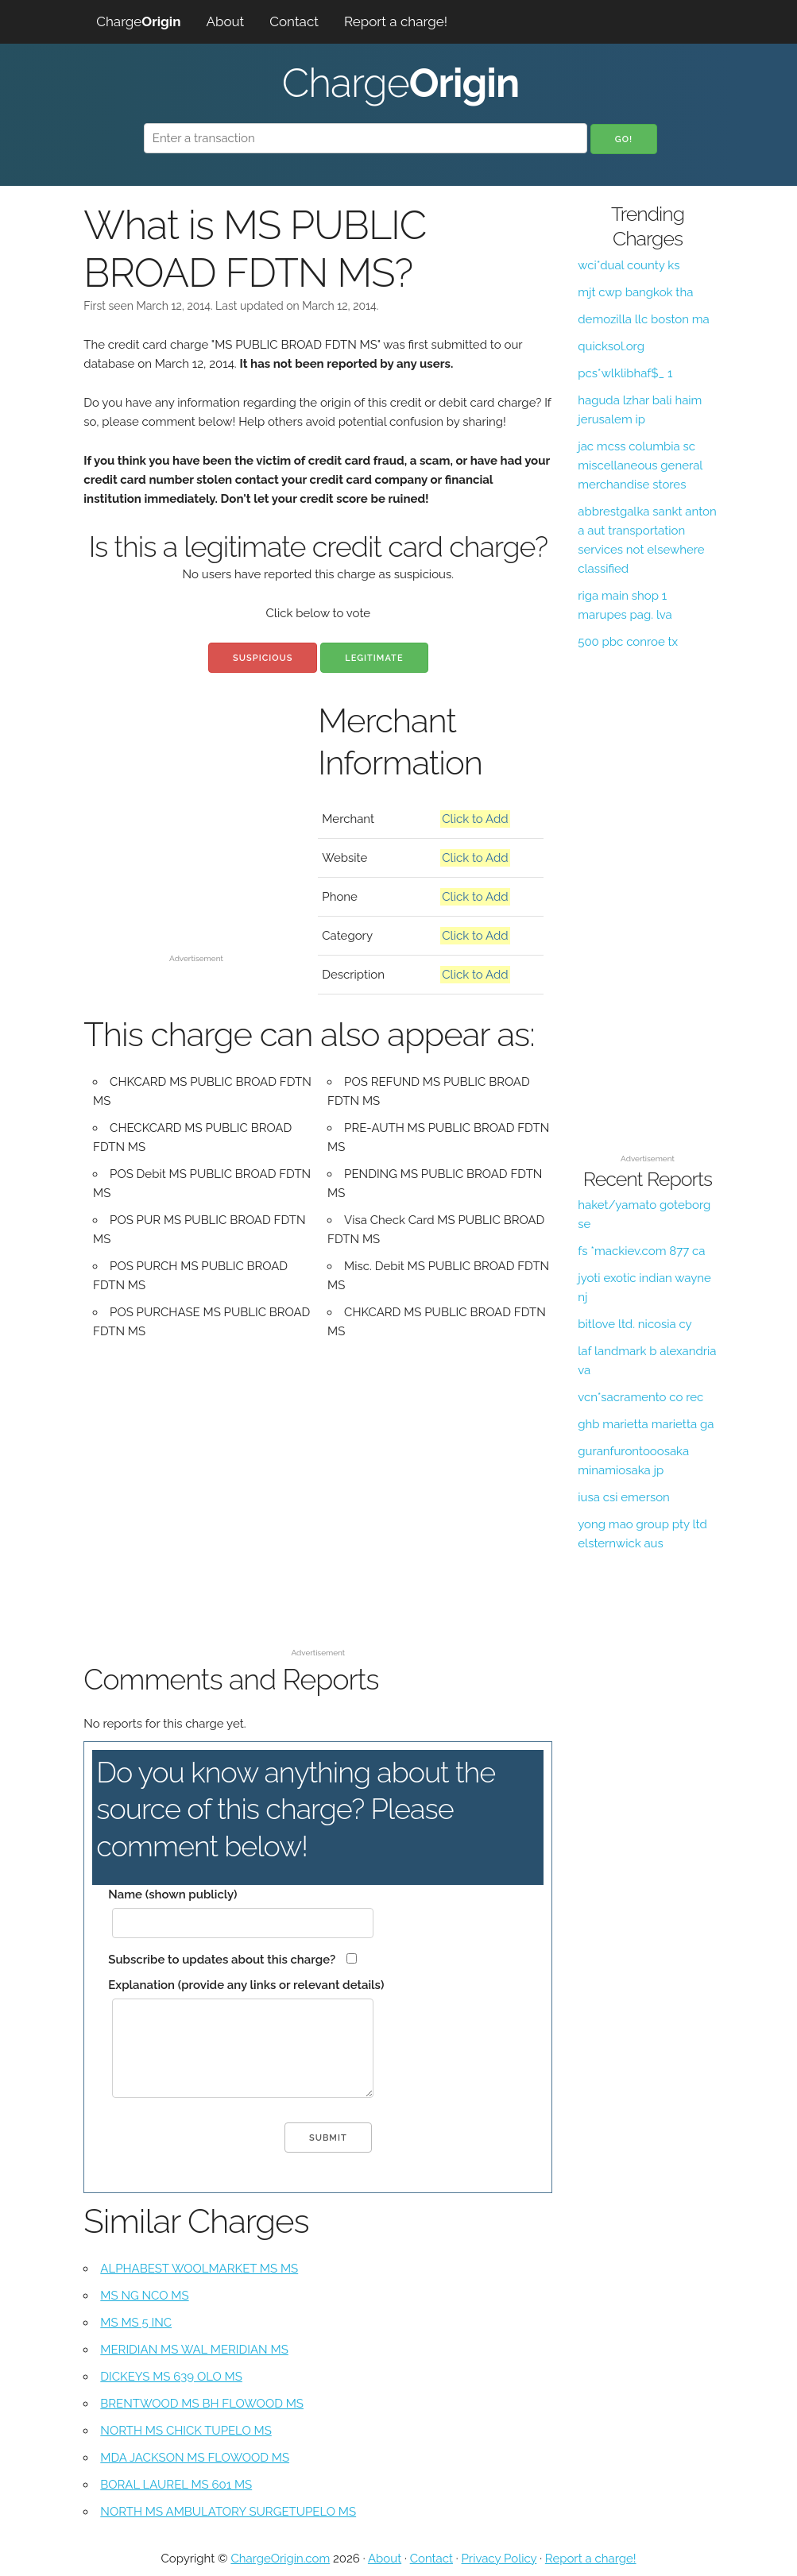 The width and height of the screenshot is (797, 2576). I want to click on [Advertisement], so click(195, 848).